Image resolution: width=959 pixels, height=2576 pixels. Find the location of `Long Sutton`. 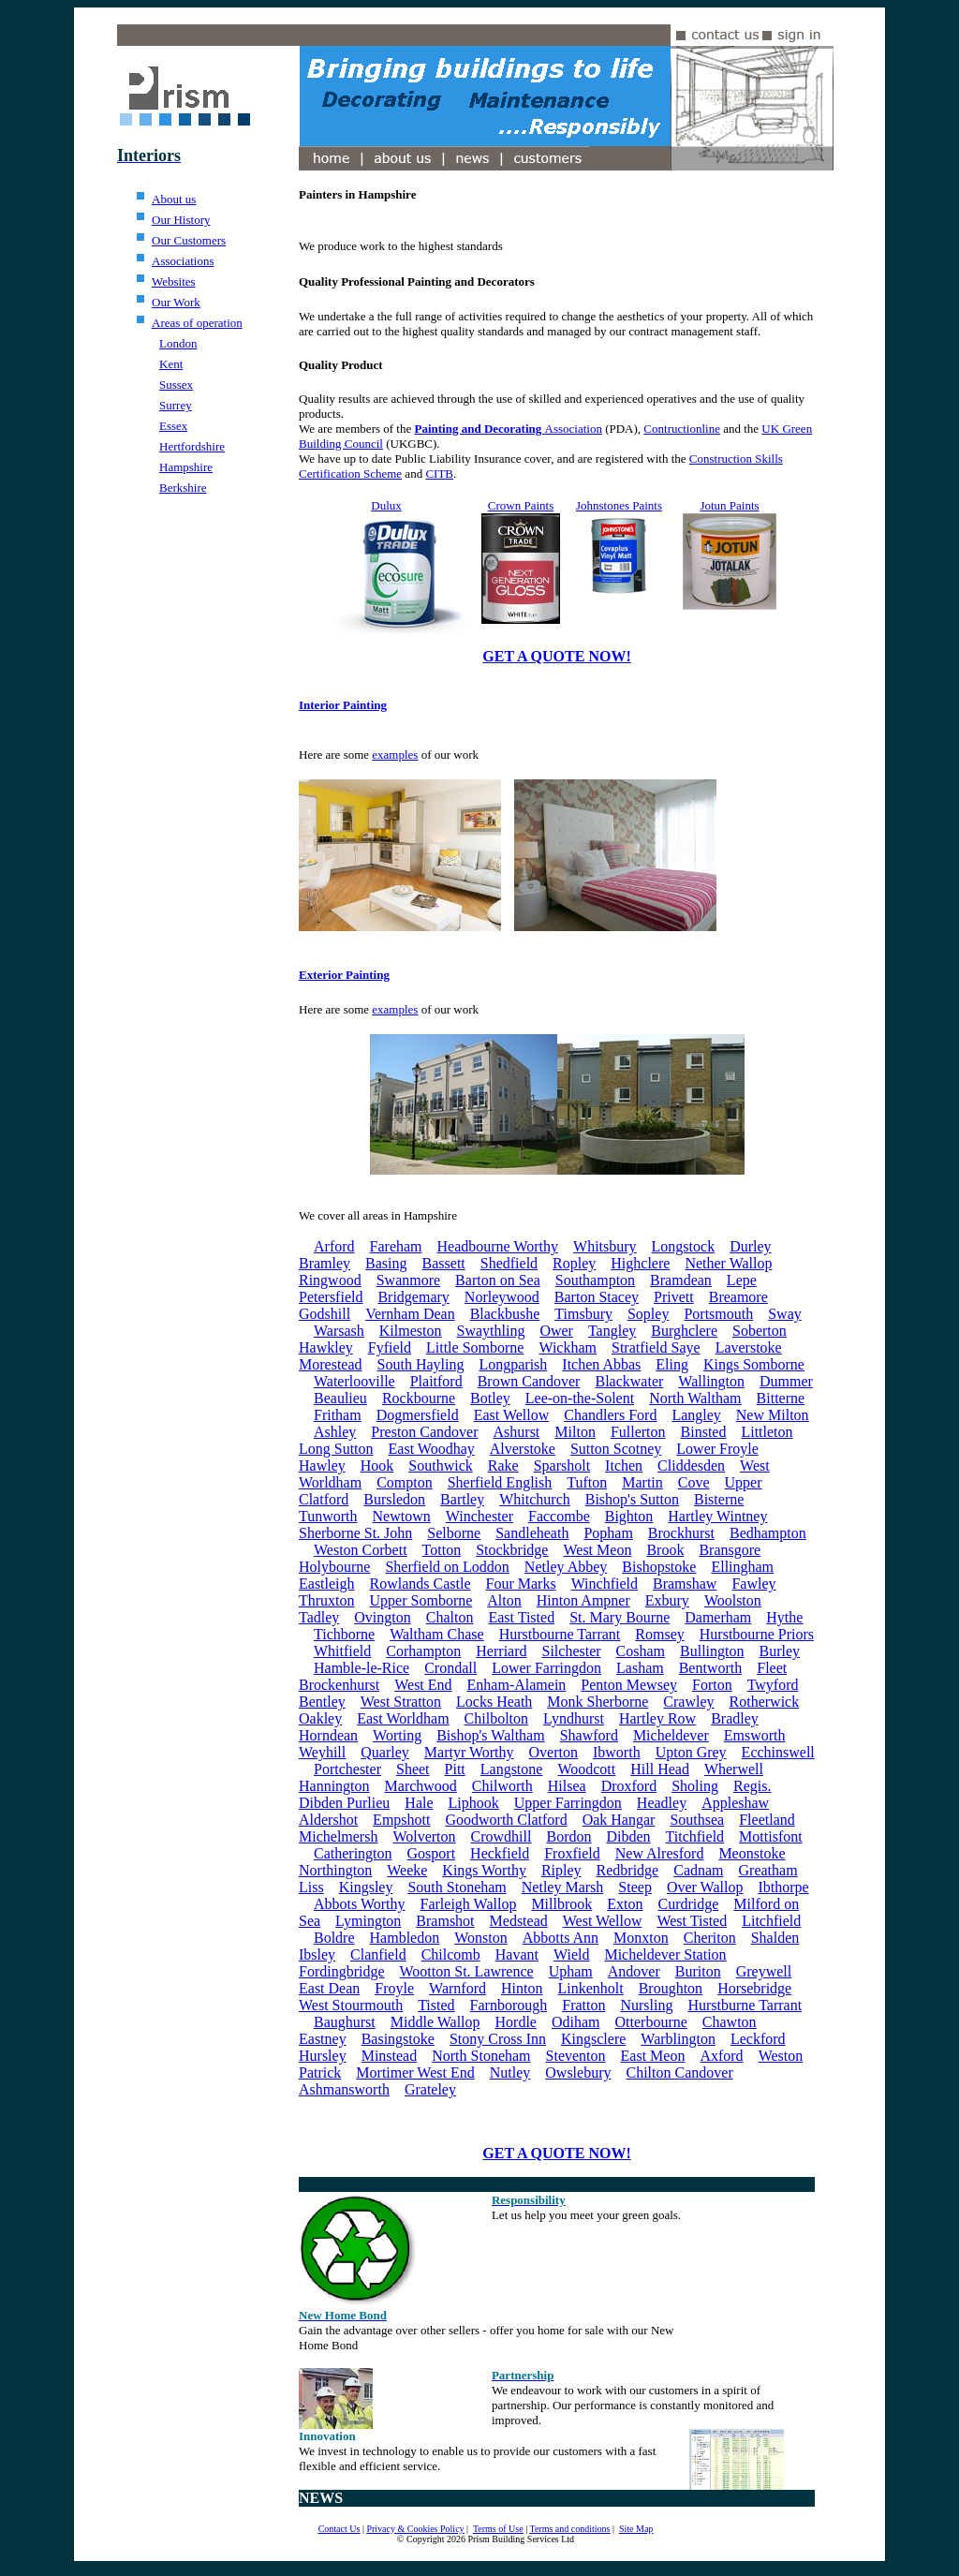

Long Sutton is located at coordinates (336, 1449).